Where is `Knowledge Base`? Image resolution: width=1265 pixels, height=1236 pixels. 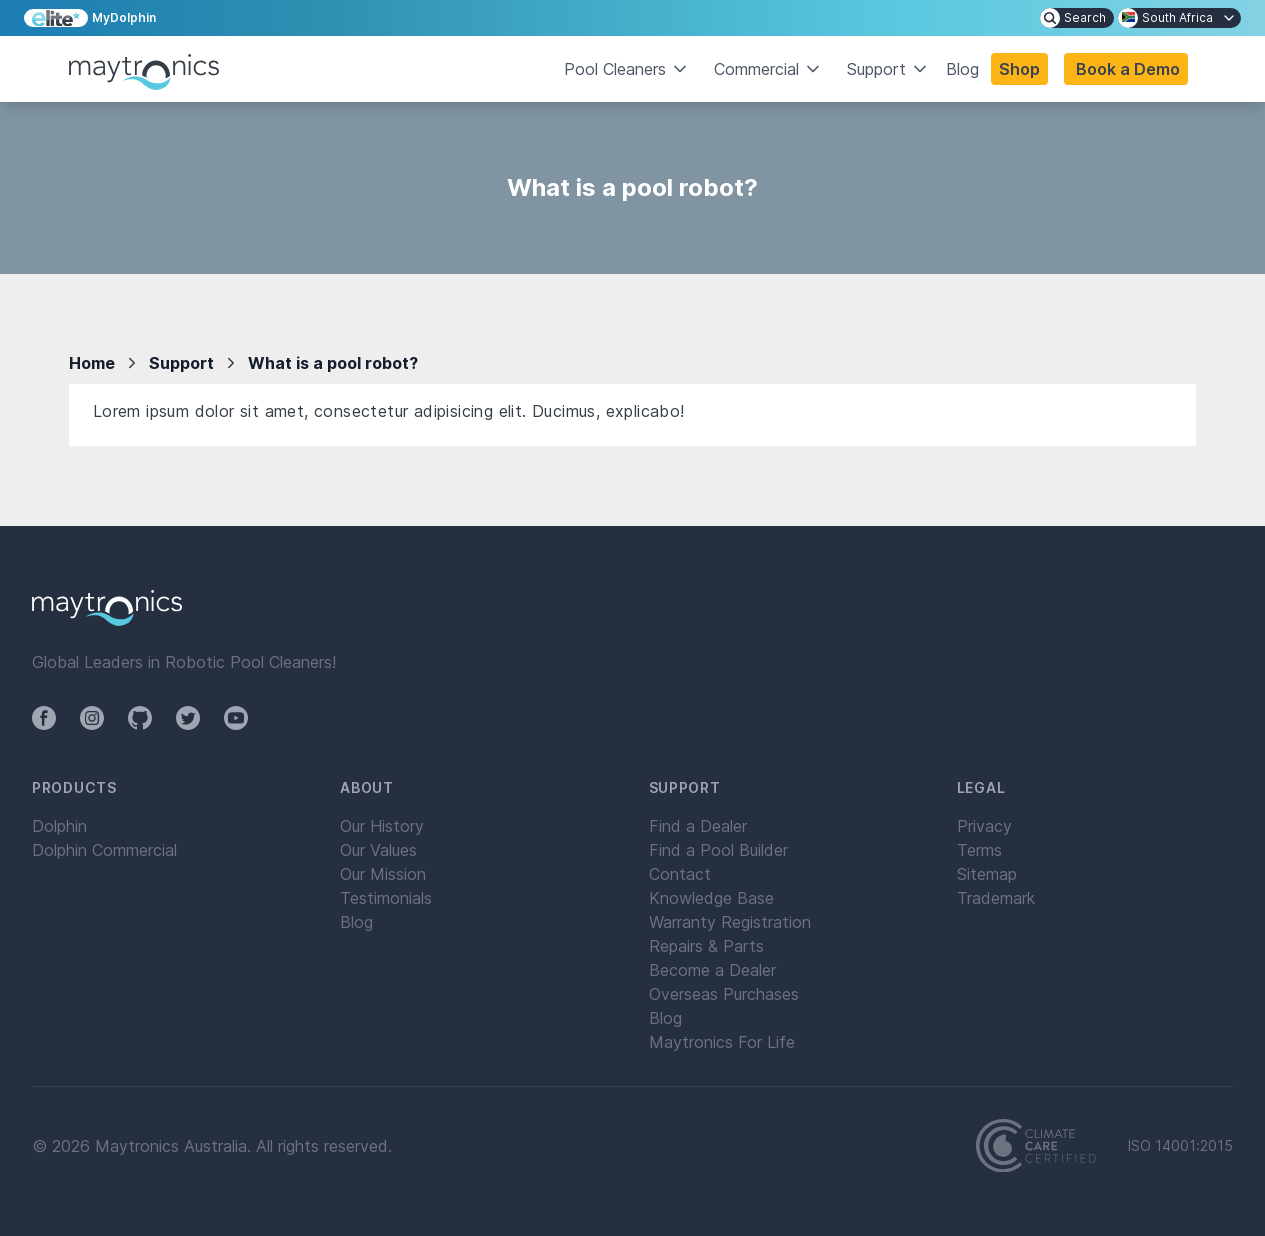 Knowledge Base is located at coordinates (711, 898).